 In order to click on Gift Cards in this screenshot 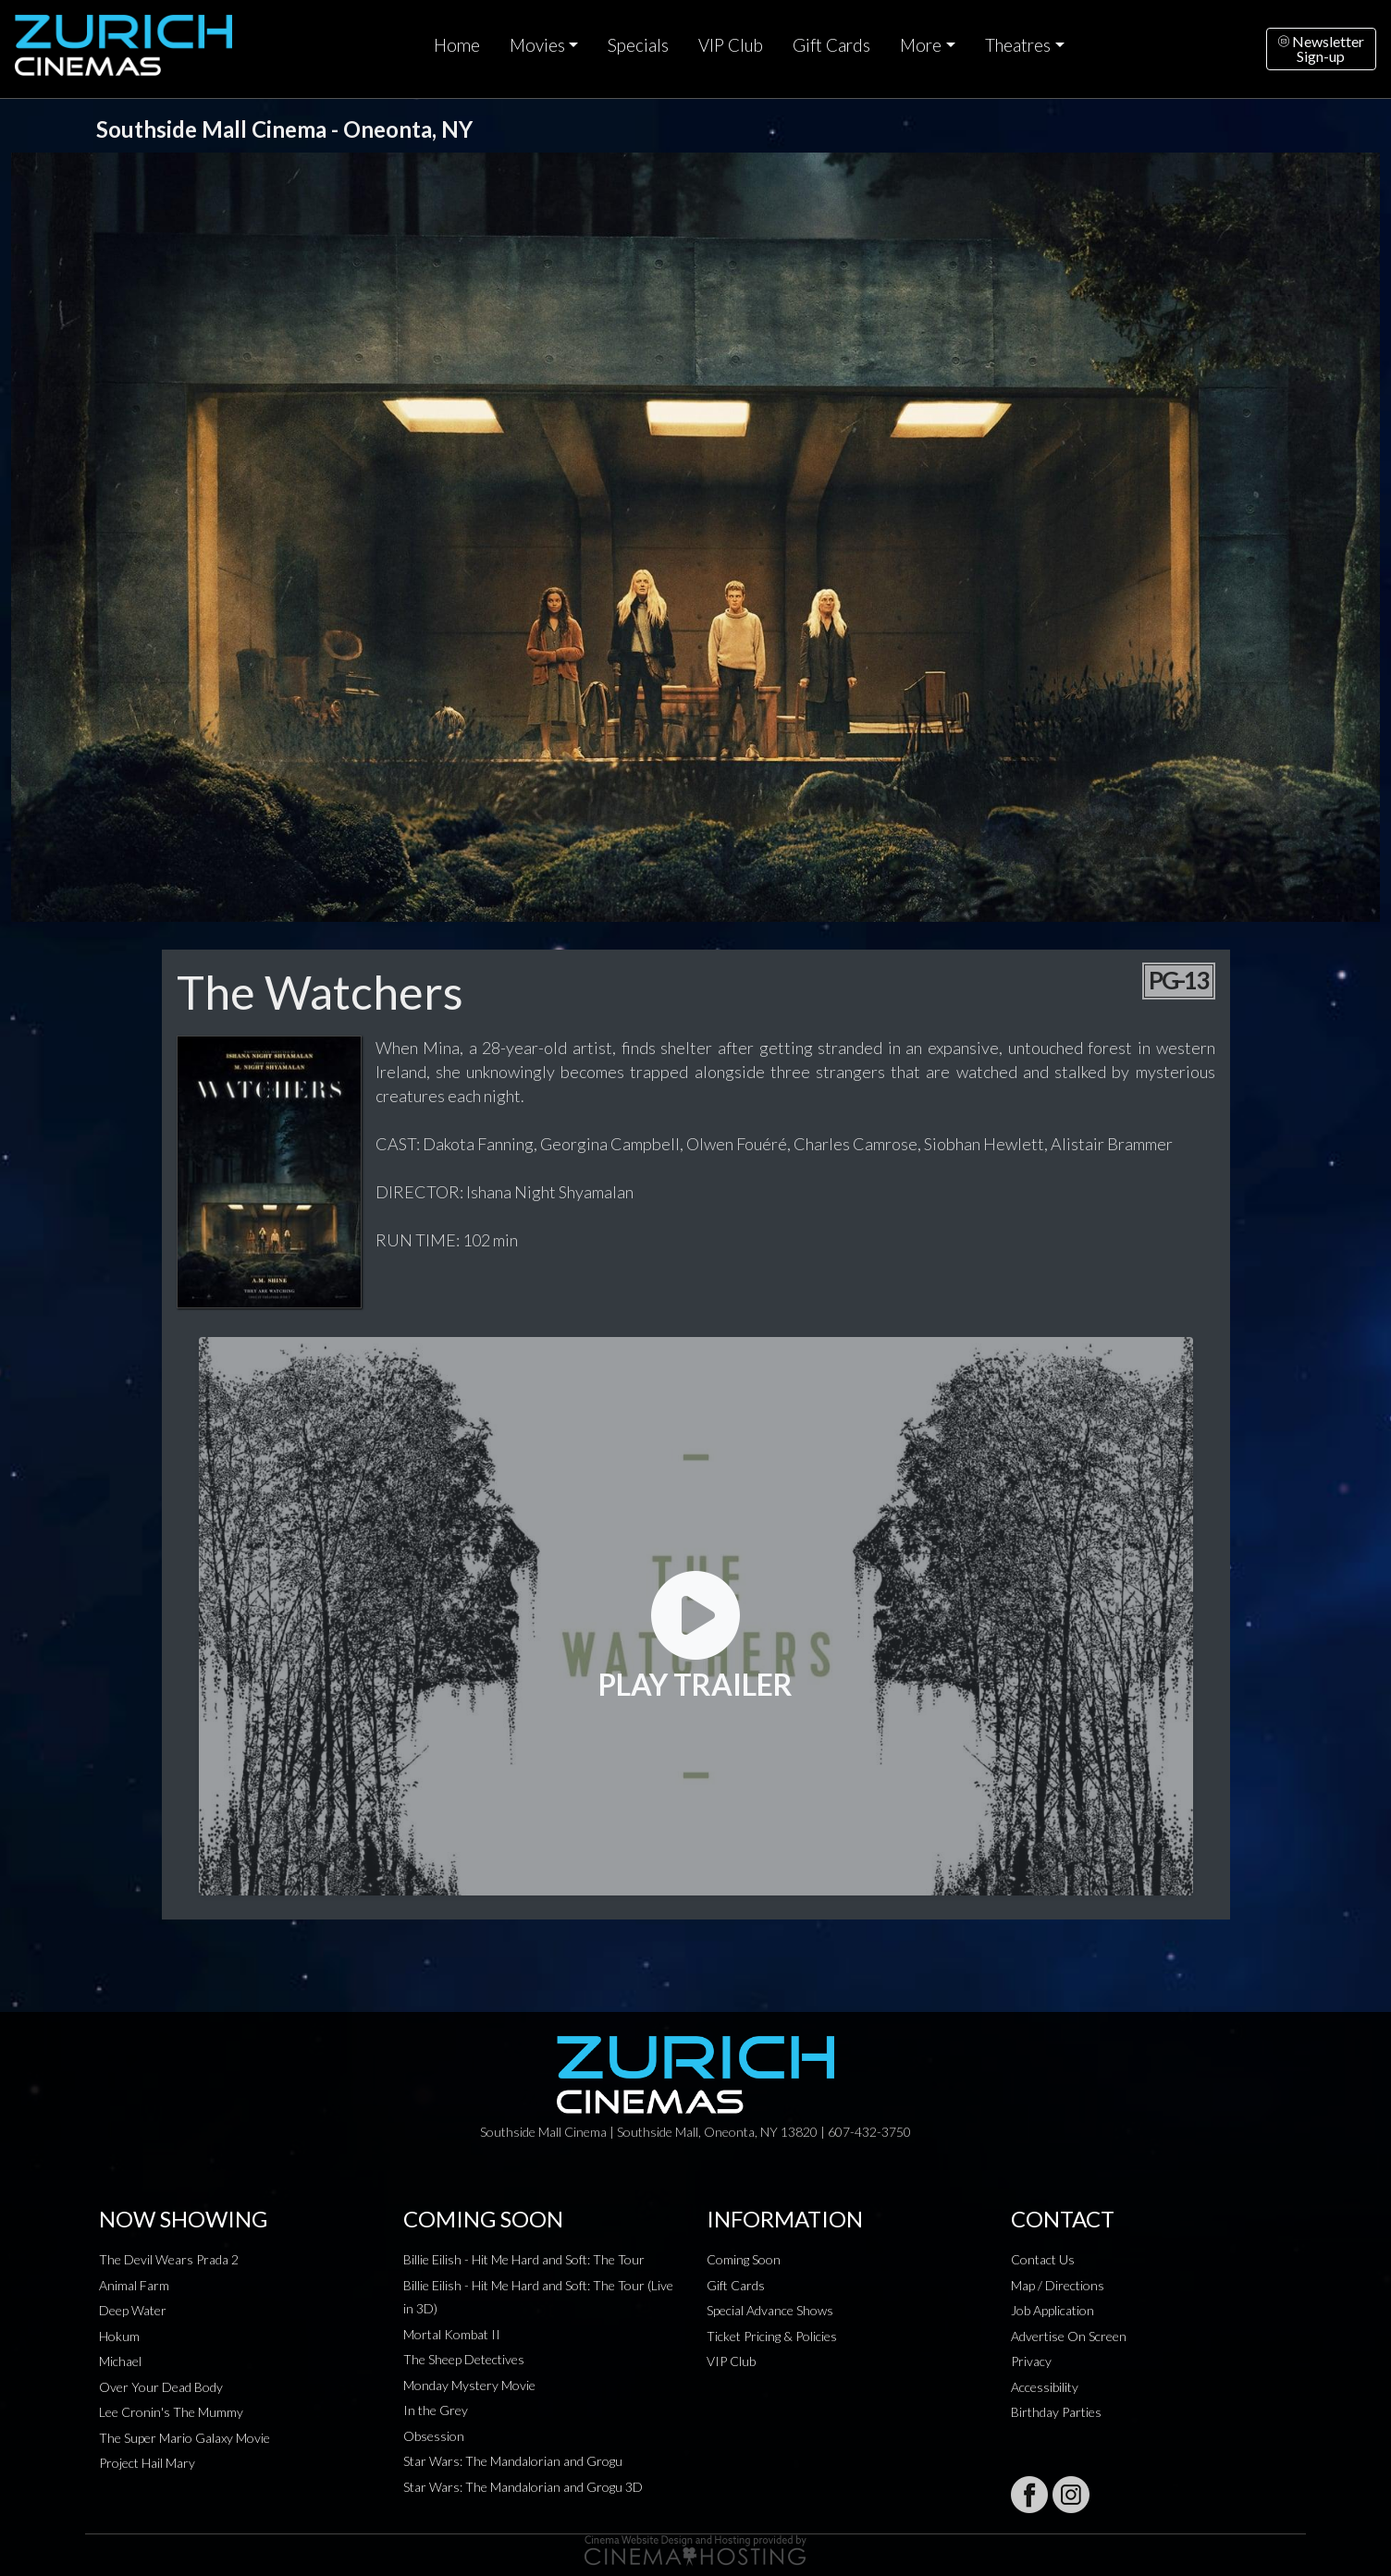, I will do `click(831, 45)`.